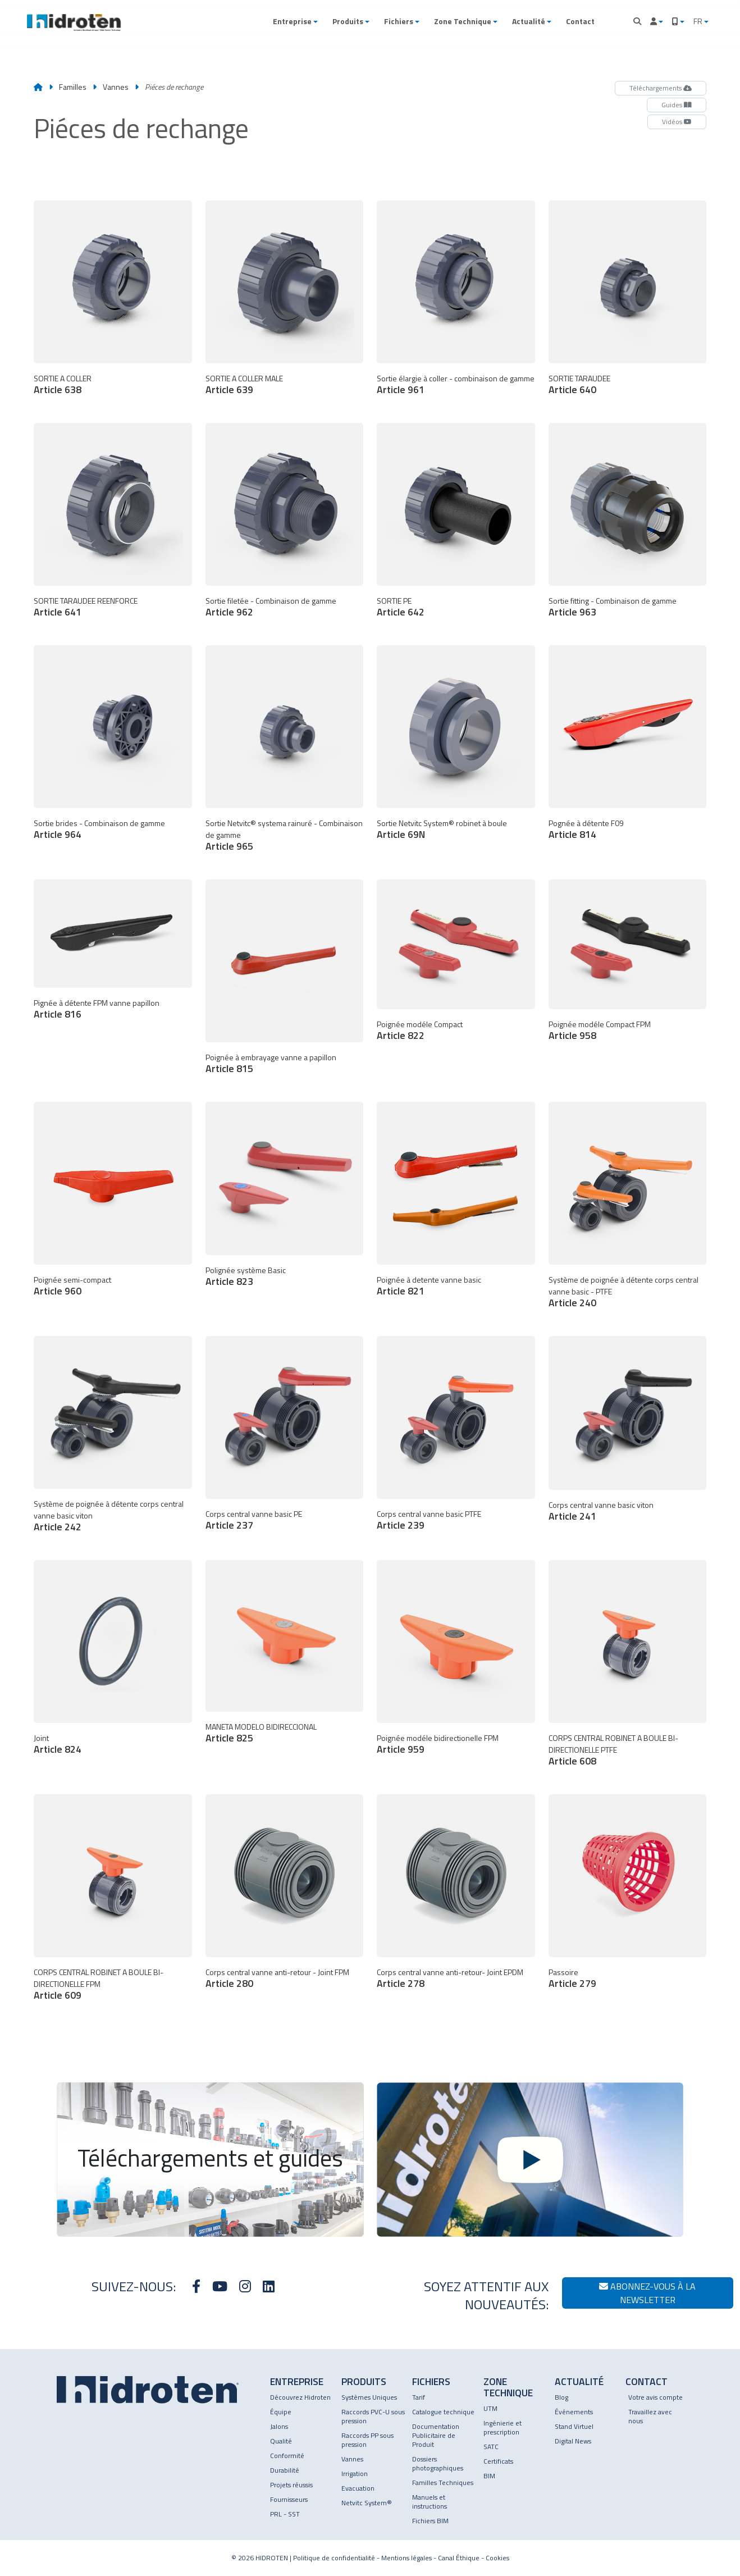 Image resolution: width=740 pixels, height=2576 pixels. Describe the element at coordinates (279, 2426) in the screenshot. I see `Jalons` at that location.